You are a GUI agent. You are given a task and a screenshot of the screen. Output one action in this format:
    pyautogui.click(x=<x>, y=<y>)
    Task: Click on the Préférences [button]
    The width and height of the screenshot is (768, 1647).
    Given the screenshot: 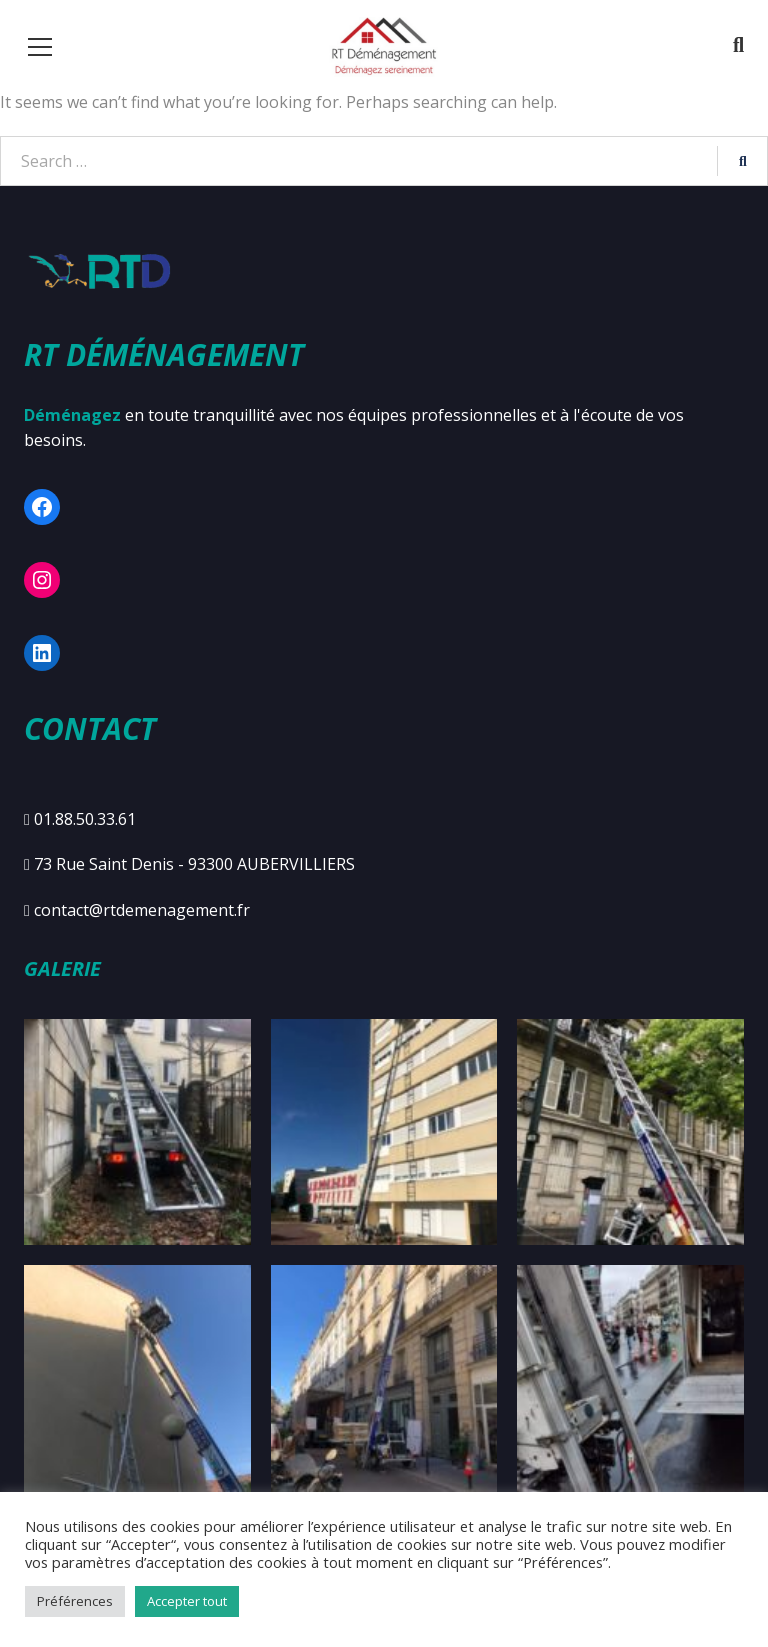 What is the action you would take?
    pyautogui.click(x=75, y=1601)
    